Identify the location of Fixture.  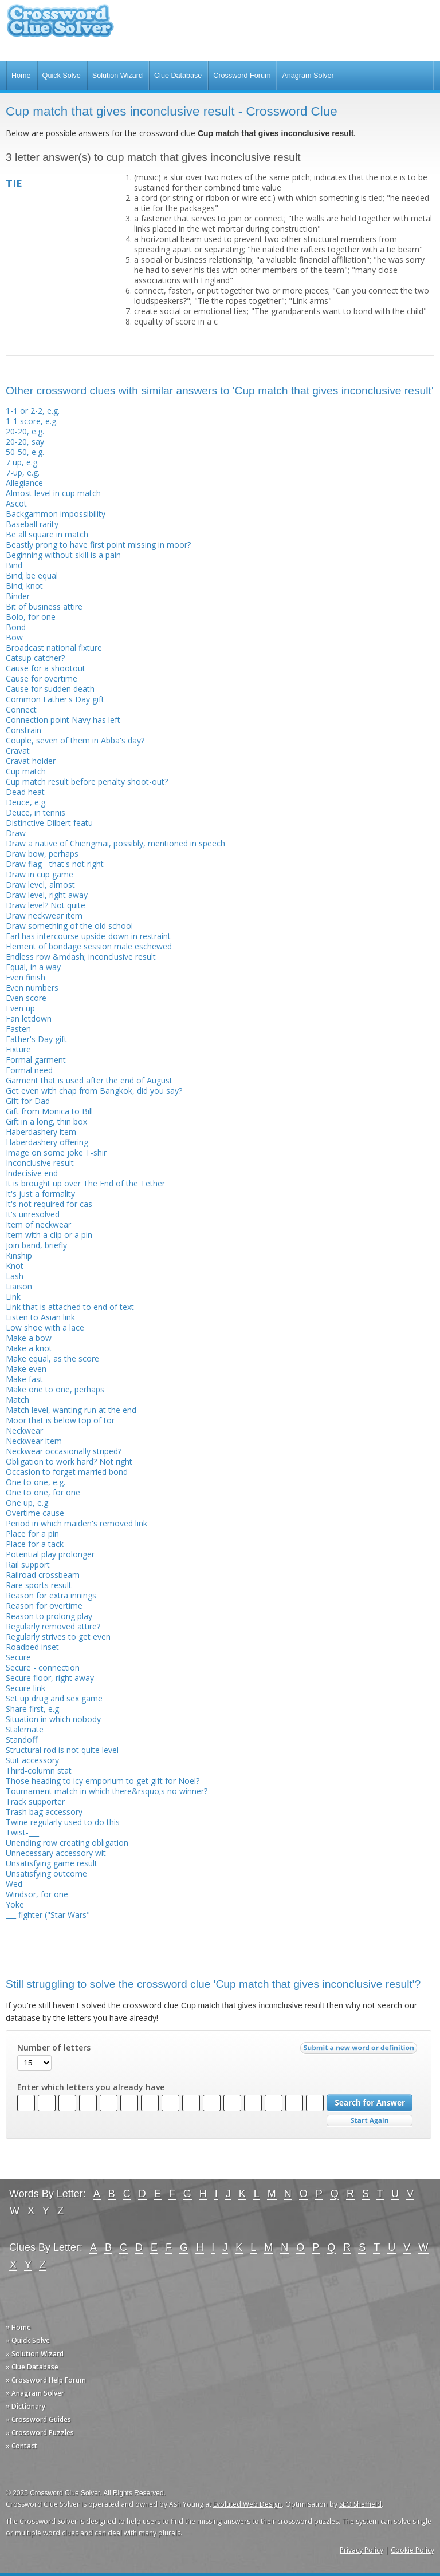
(18, 1049).